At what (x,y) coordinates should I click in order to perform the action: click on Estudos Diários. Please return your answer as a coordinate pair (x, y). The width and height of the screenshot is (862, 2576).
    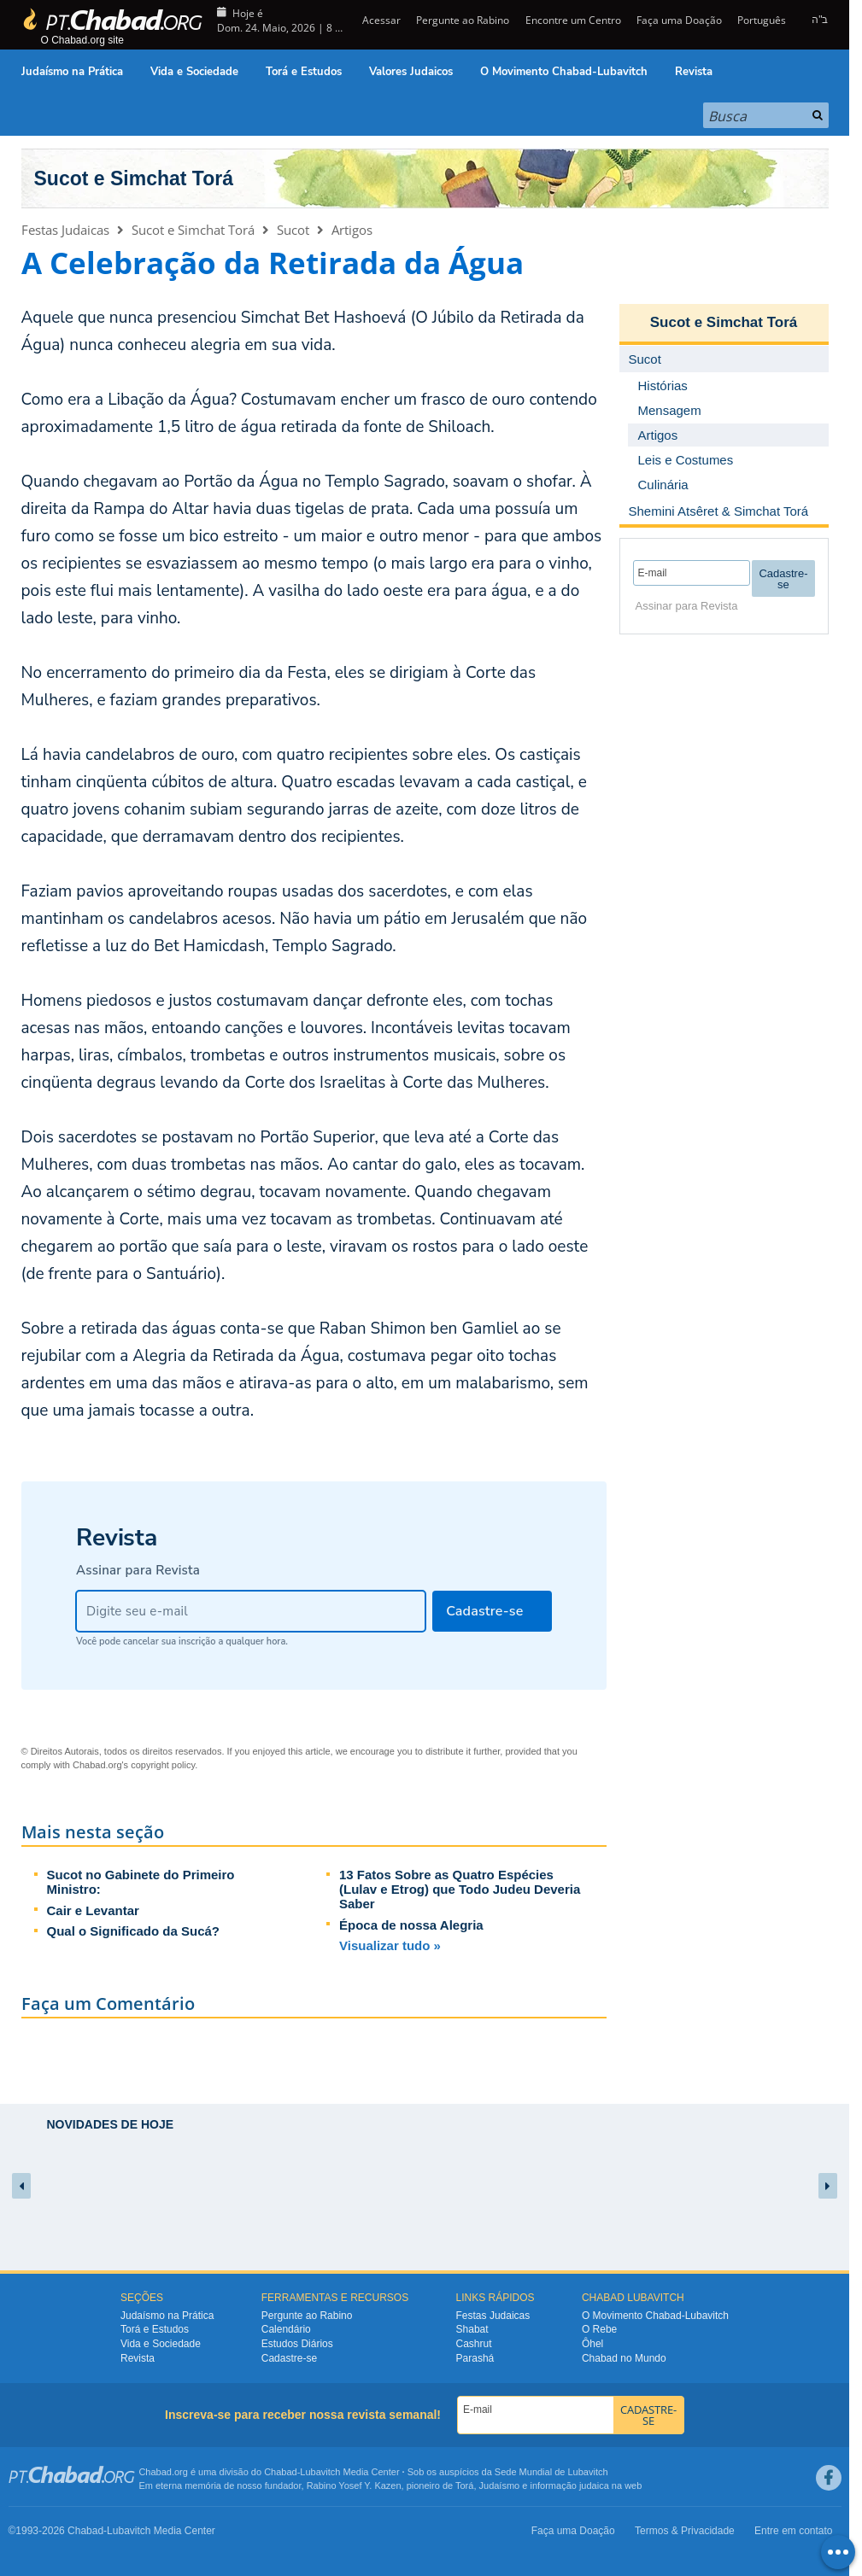
    Looking at the image, I should click on (297, 2344).